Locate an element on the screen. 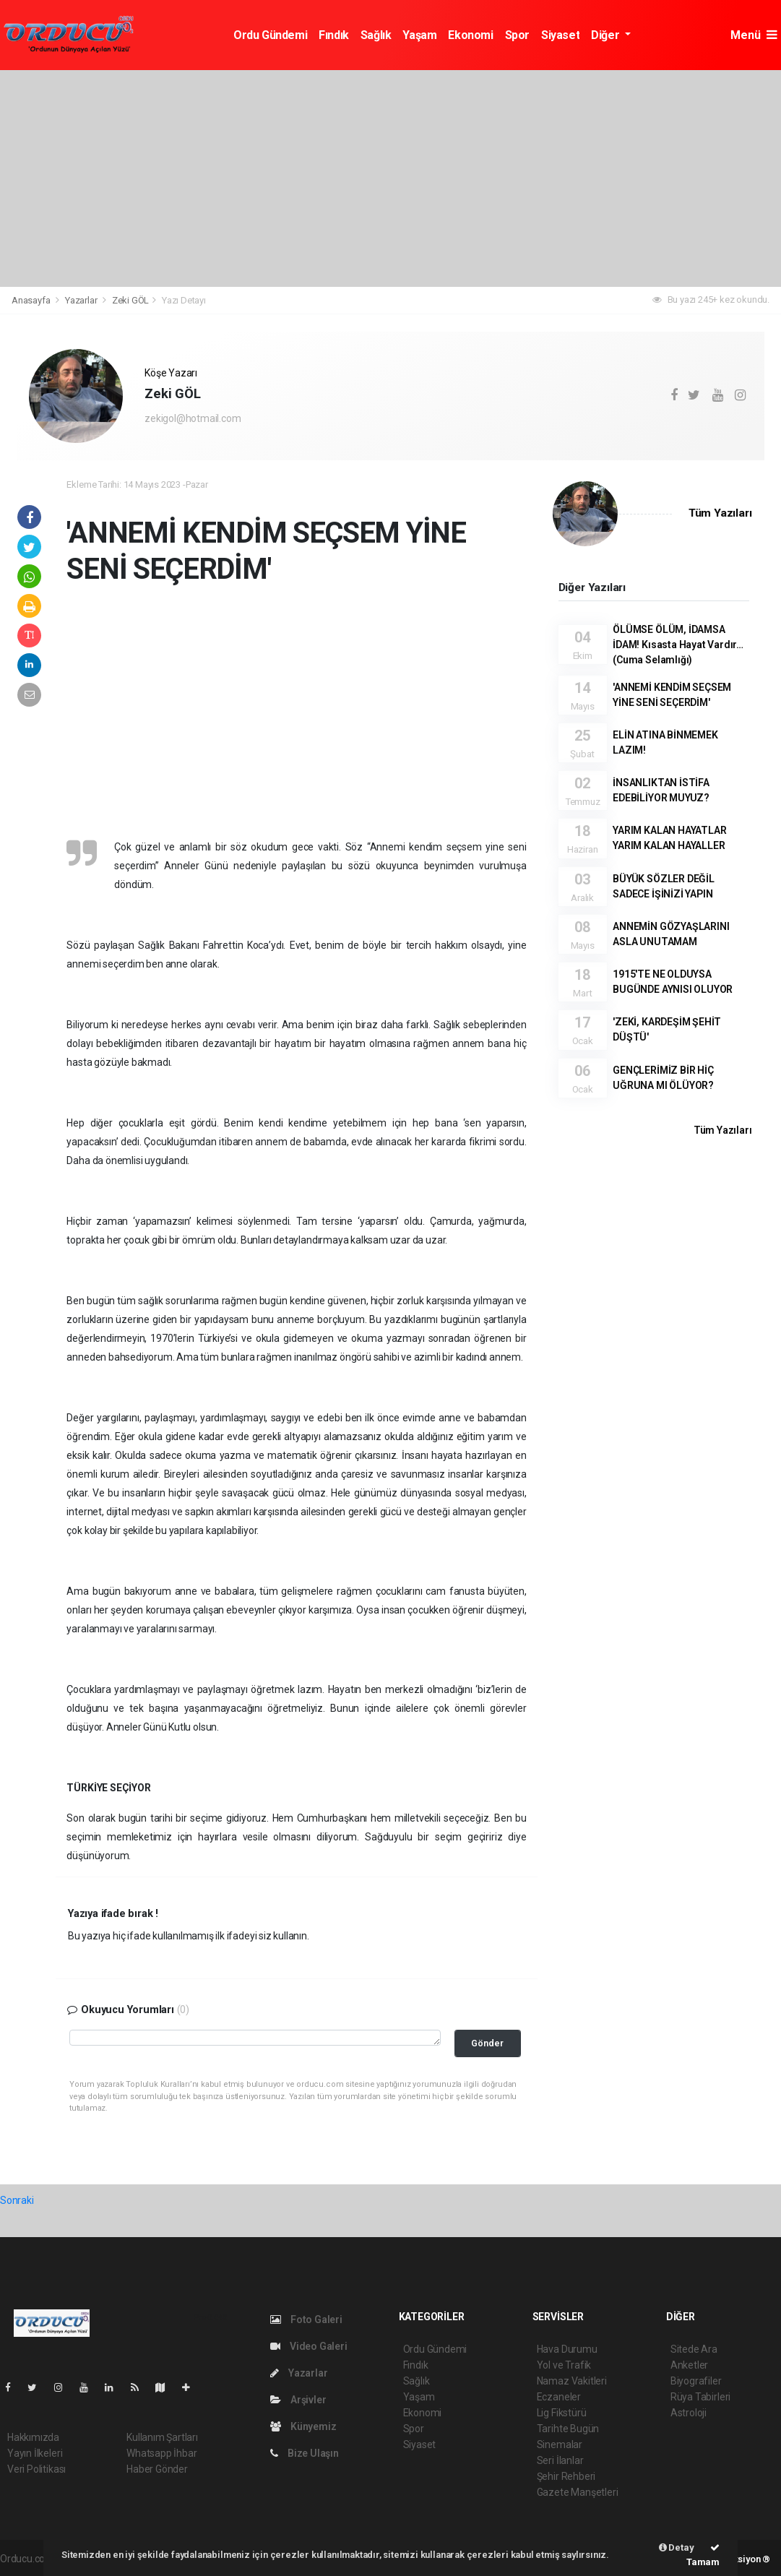 This screenshot has width=781, height=2576. Sinemalar is located at coordinates (559, 2444).